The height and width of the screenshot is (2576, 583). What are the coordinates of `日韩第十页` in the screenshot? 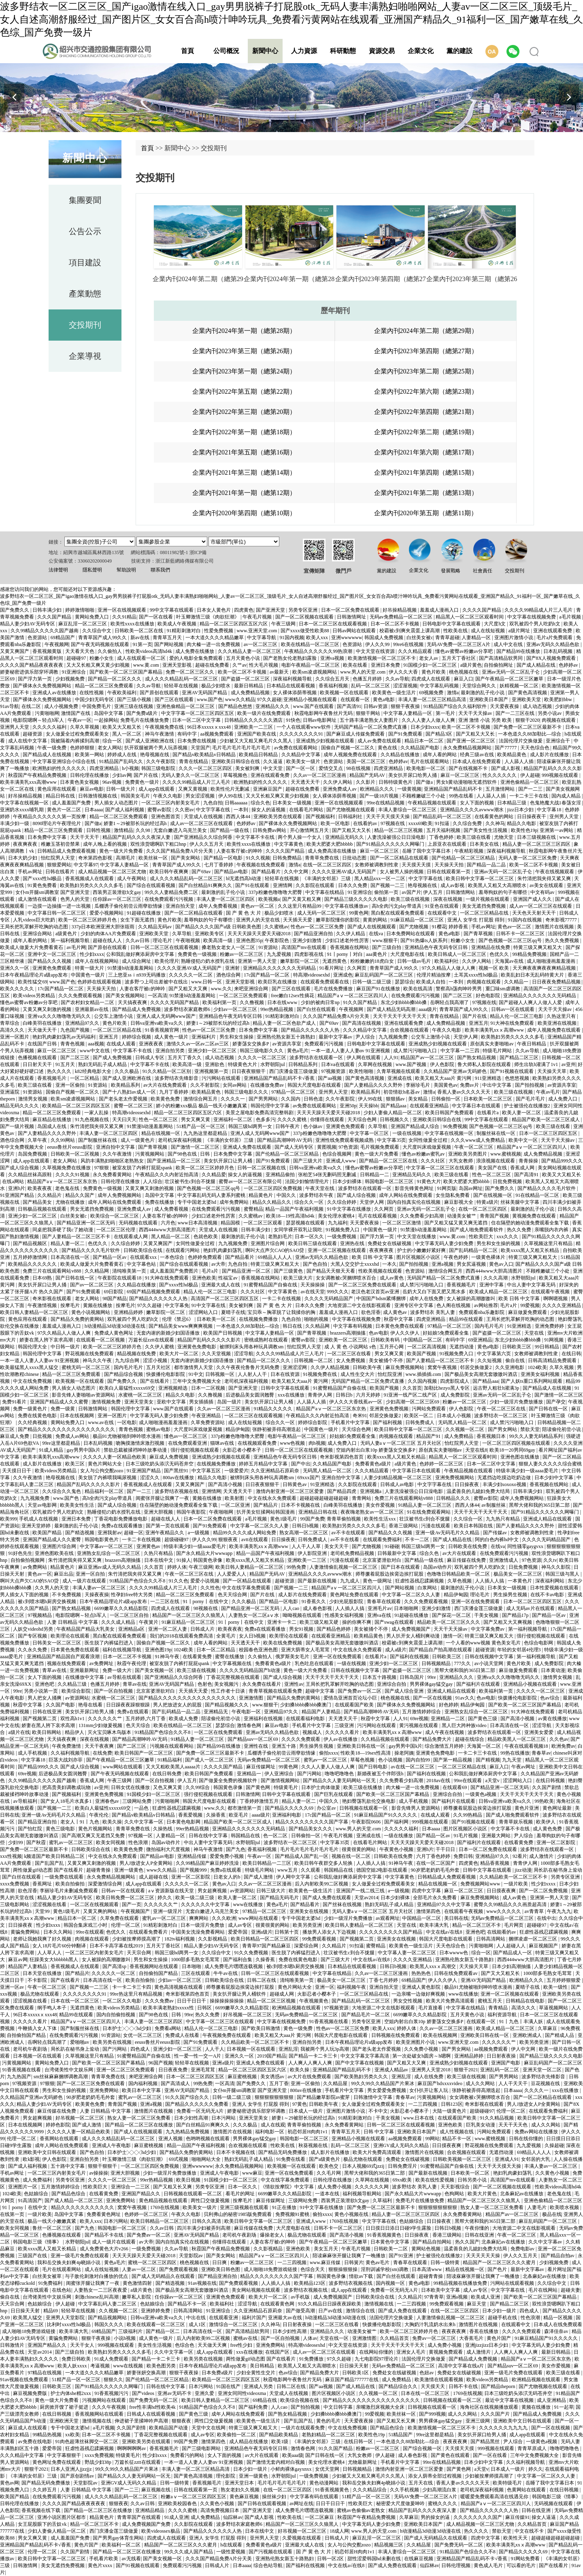 It's located at (287, 1932).